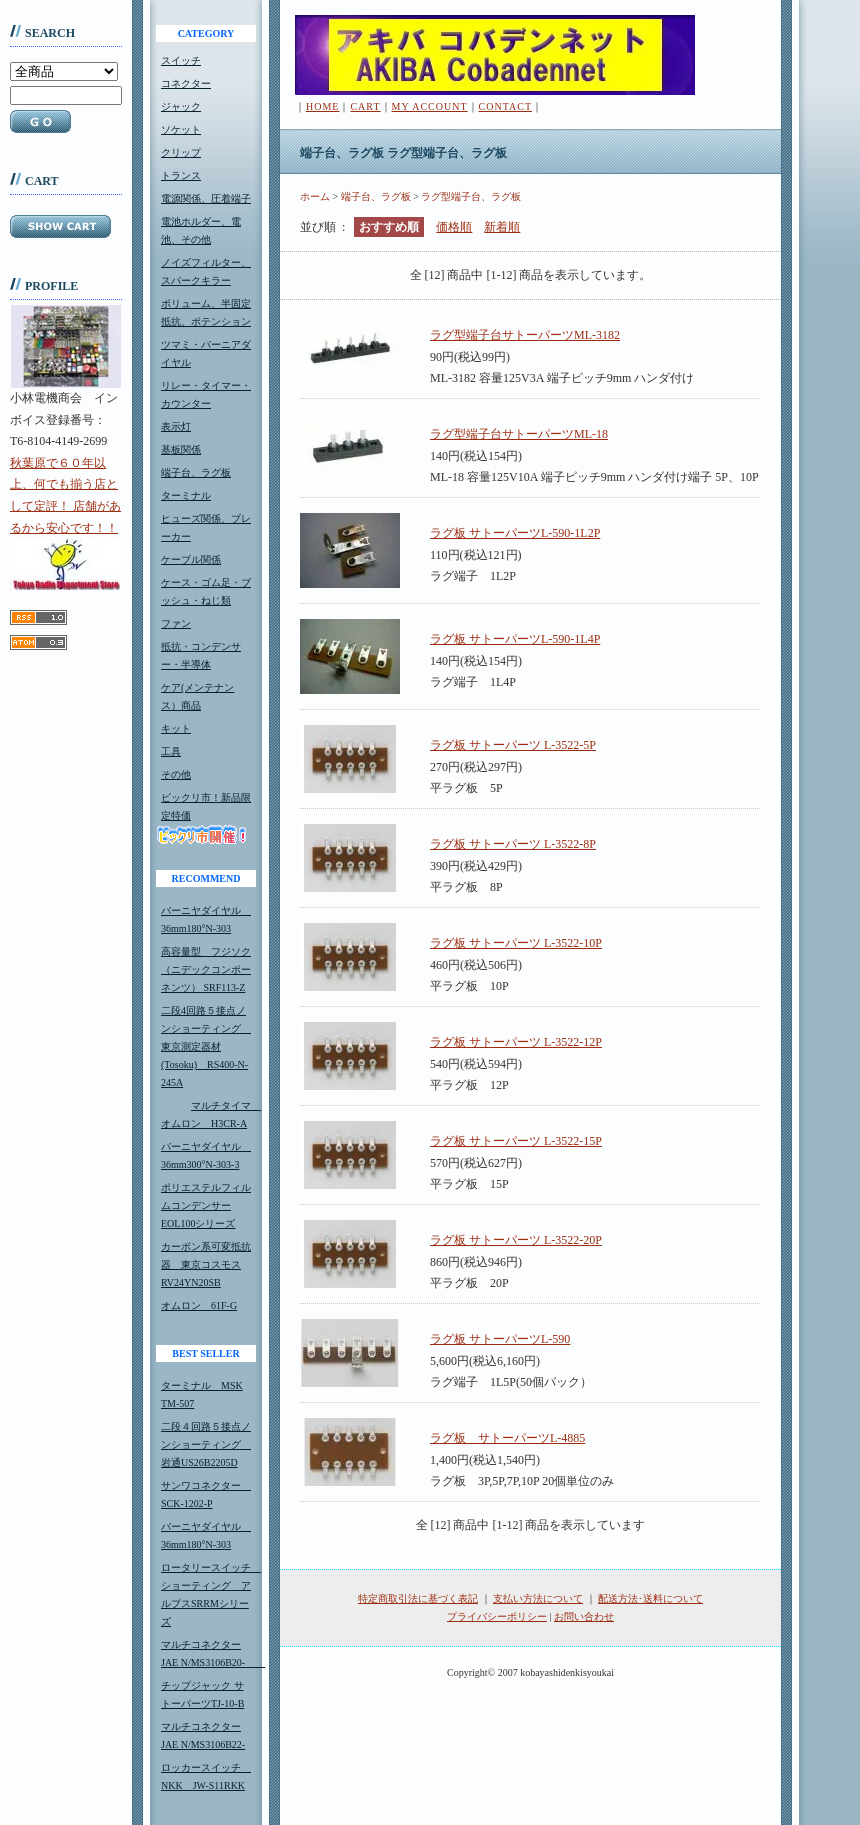  Describe the element at coordinates (500, 1339) in the screenshot. I see `ラグ板 サトーパーツL-590` at that location.